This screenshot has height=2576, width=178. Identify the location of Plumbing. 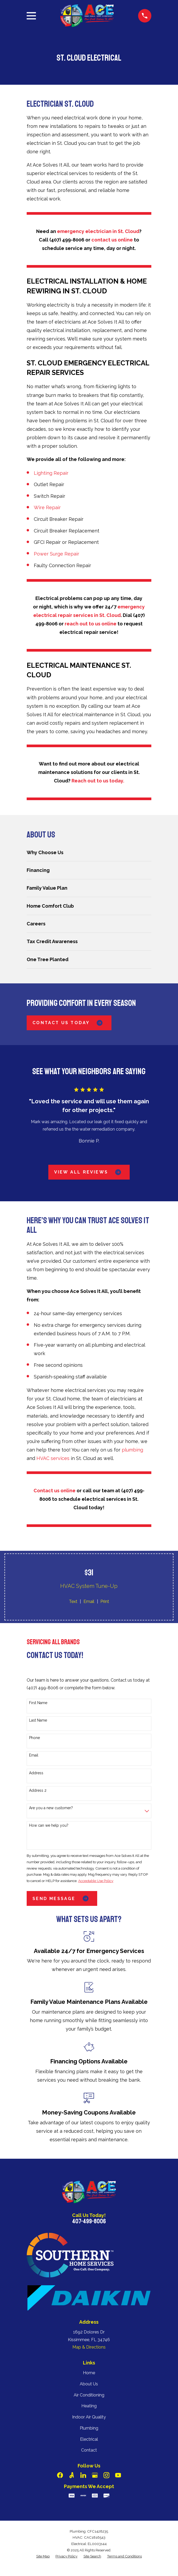
(89, 2428).